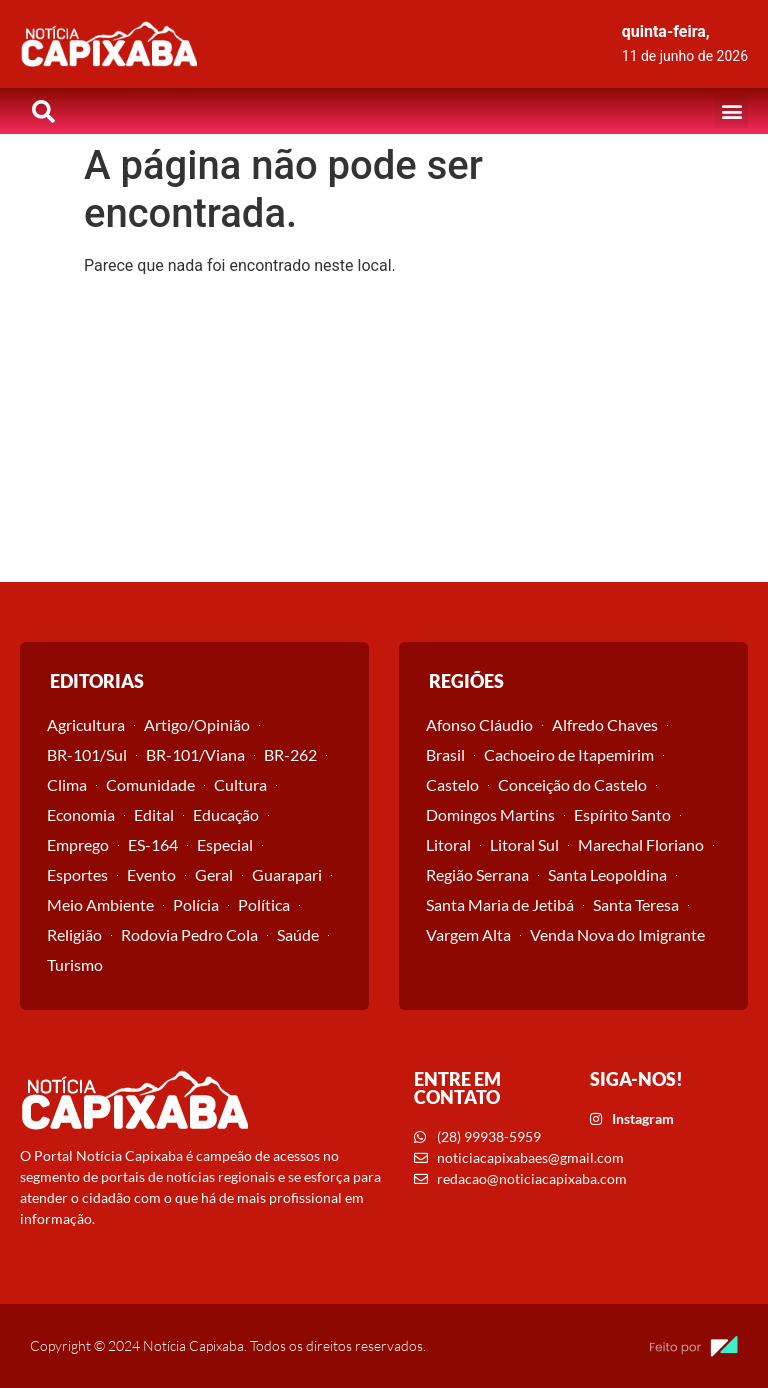 This screenshot has height=1388, width=768. What do you see at coordinates (731, 111) in the screenshot?
I see `[button]` at bounding box center [731, 111].